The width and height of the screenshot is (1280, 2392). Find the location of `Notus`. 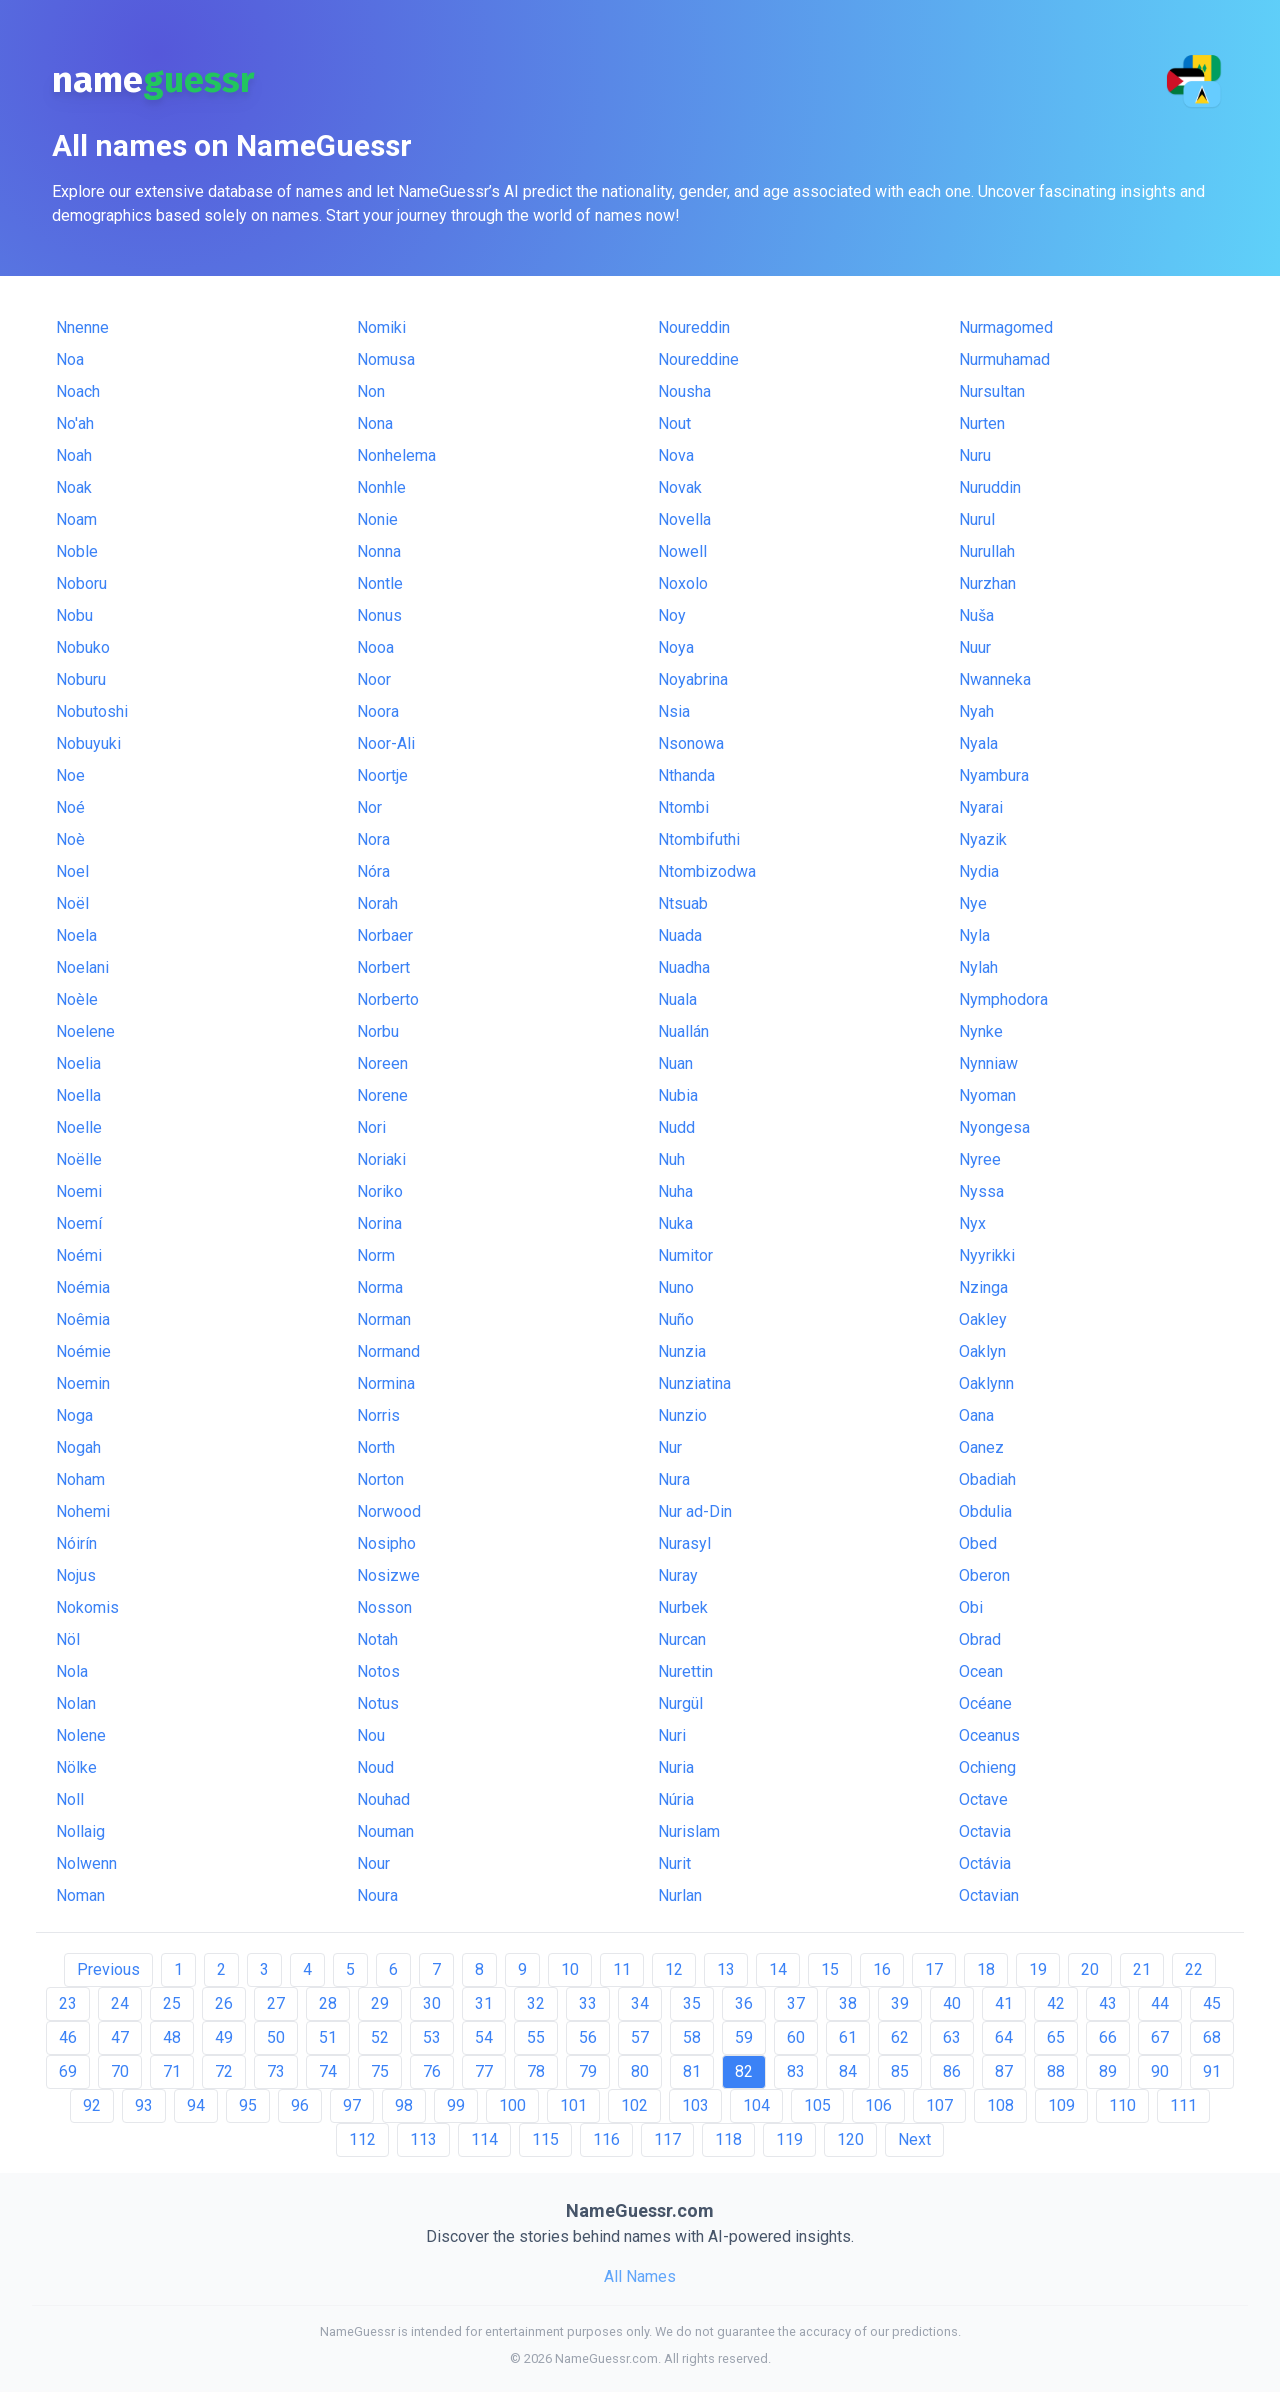

Notus is located at coordinates (378, 1703).